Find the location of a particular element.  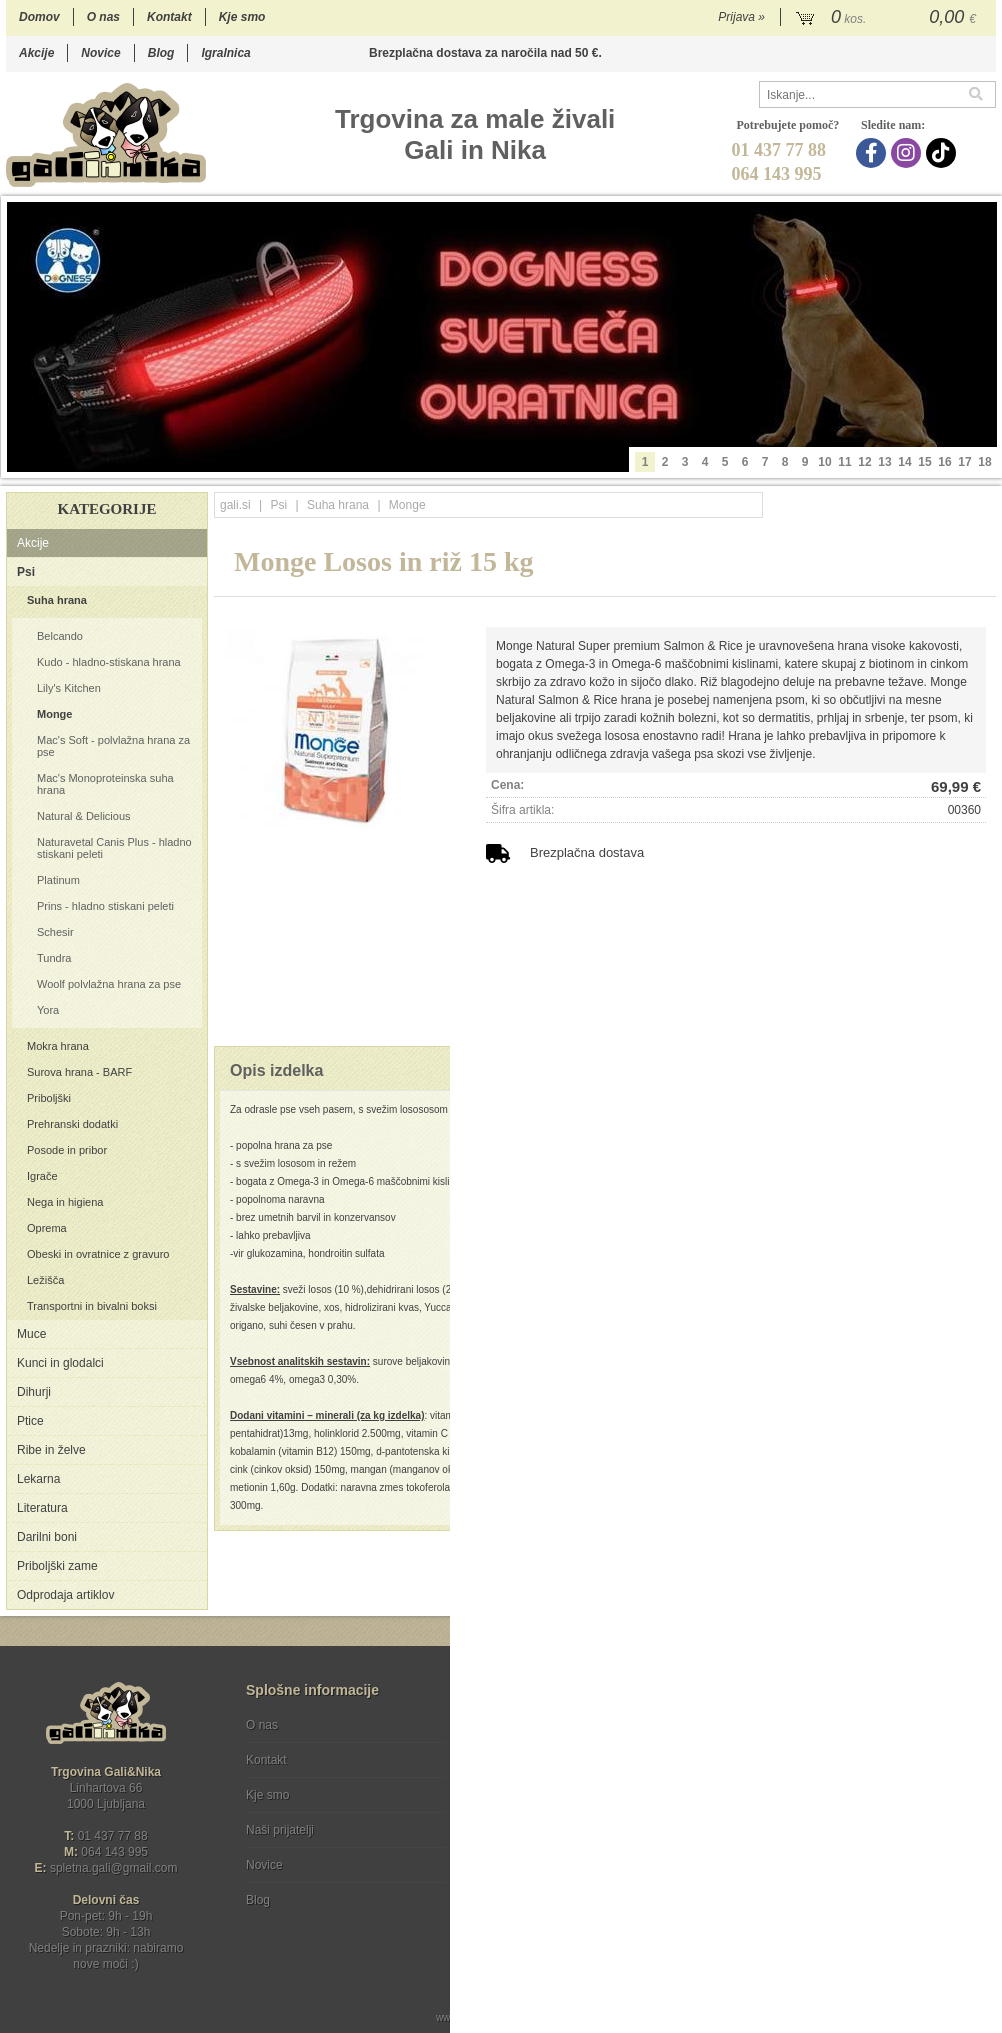

Transportni in bivalni boksi is located at coordinates (92, 1306).